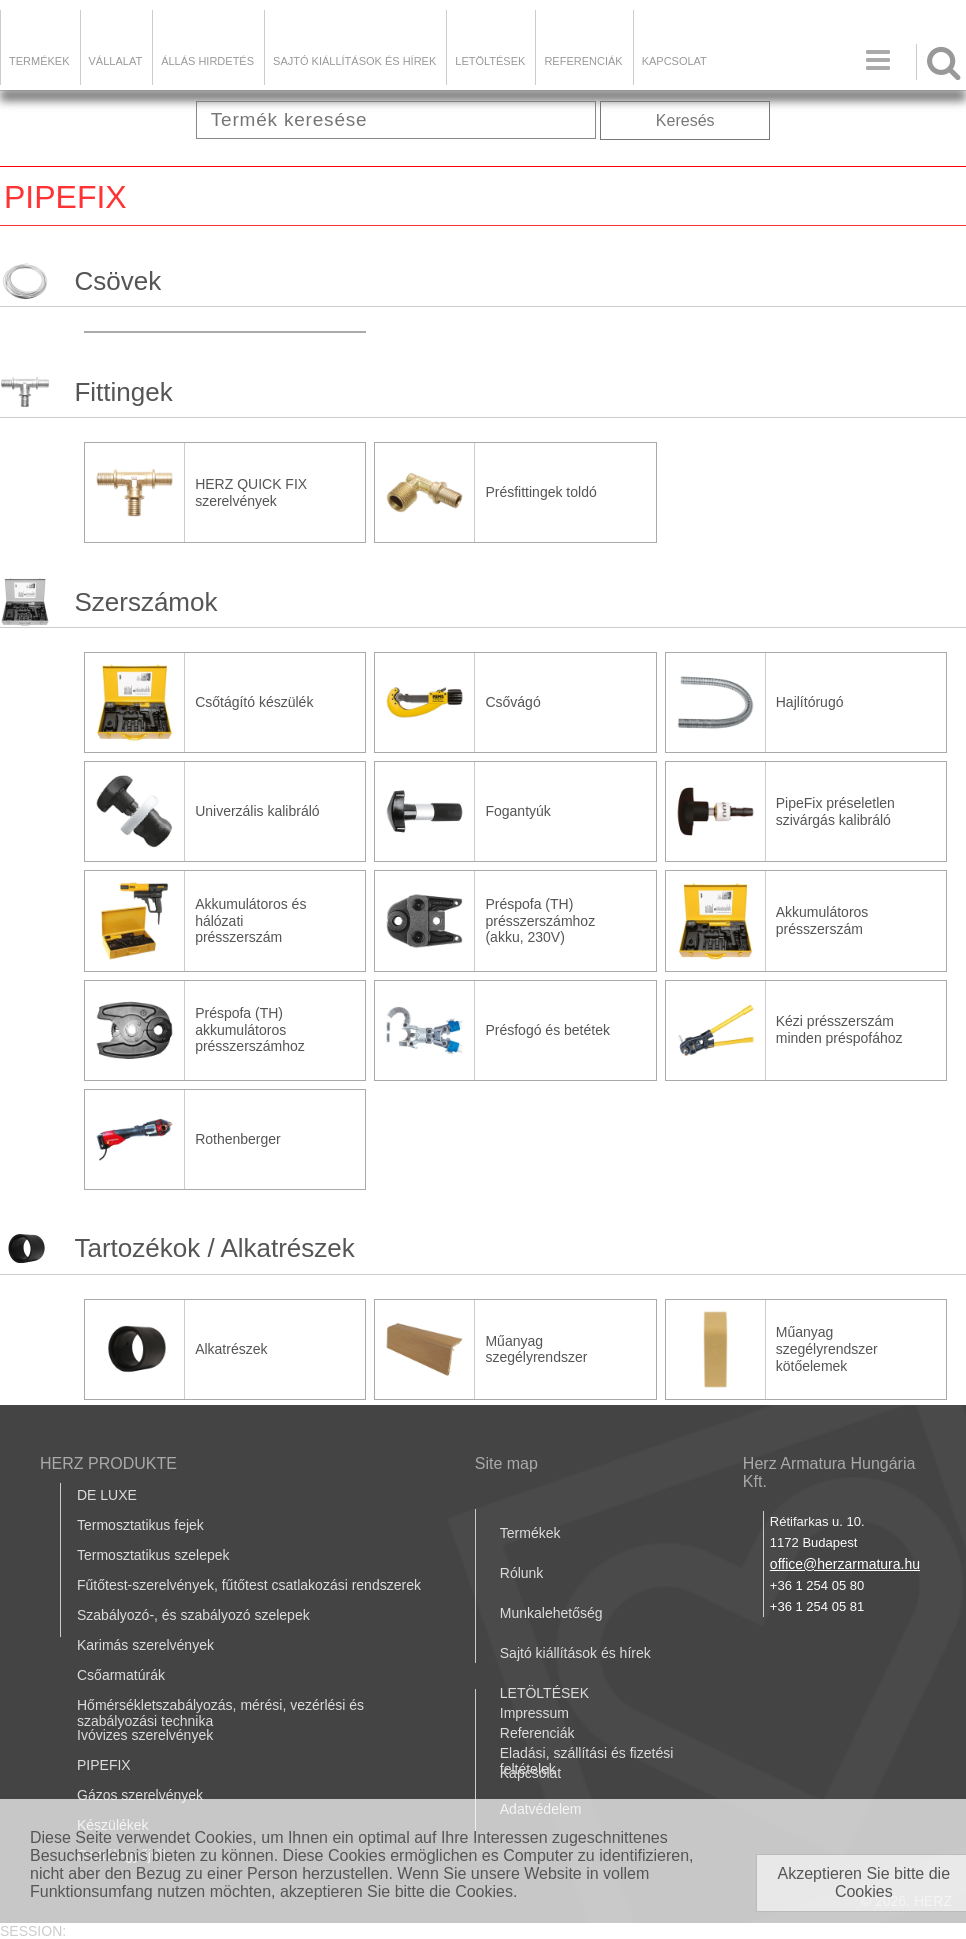 The image size is (966, 1939). What do you see at coordinates (145, 1735) in the screenshot?
I see `Ivóvizes szerelvények` at bounding box center [145, 1735].